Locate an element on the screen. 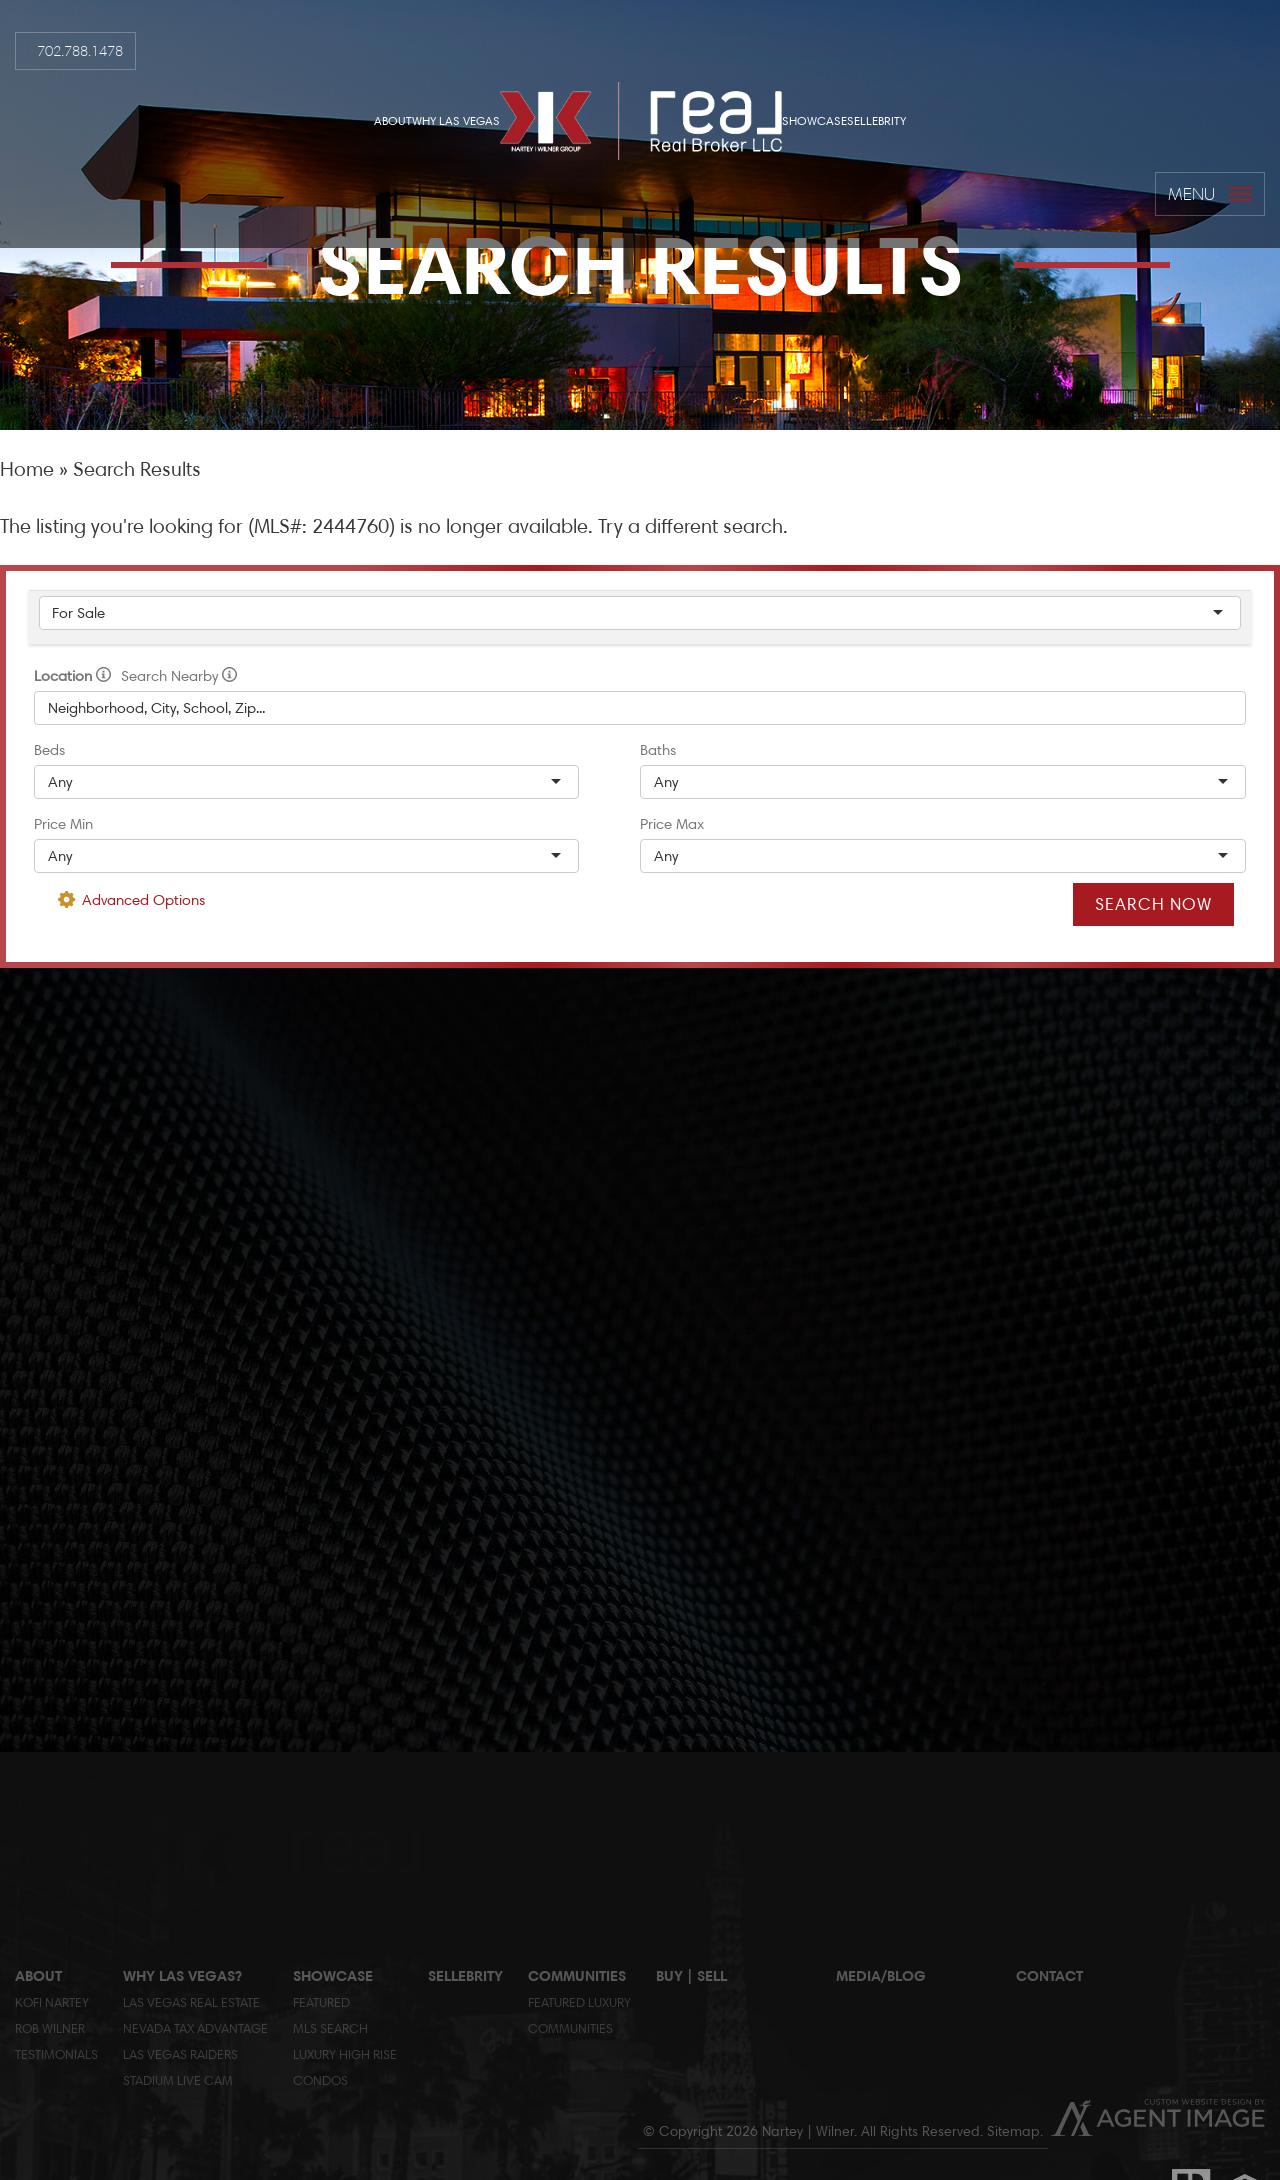 This screenshot has width=1280, height=2180. Contact is located at coordinates (1049, 1975).